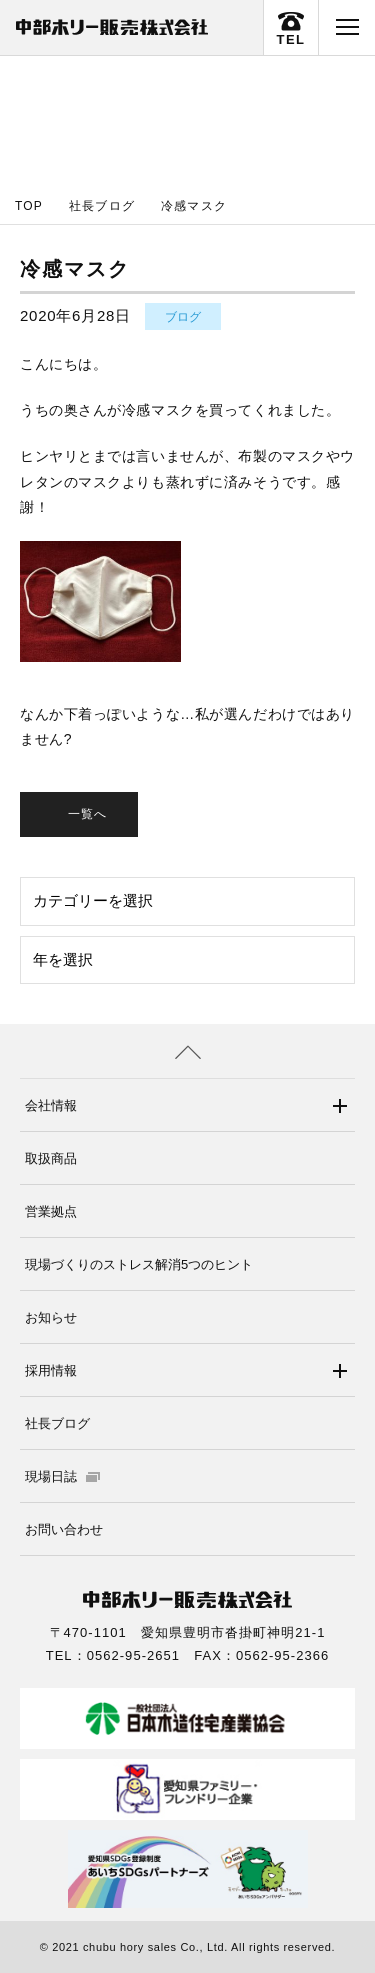 Image resolution: width=375 pixels, height=1973 pixels. What do you see at coordinates (194, 206) in the screenshot?
I see `冷感マスク` at bounding box center [194, 206].